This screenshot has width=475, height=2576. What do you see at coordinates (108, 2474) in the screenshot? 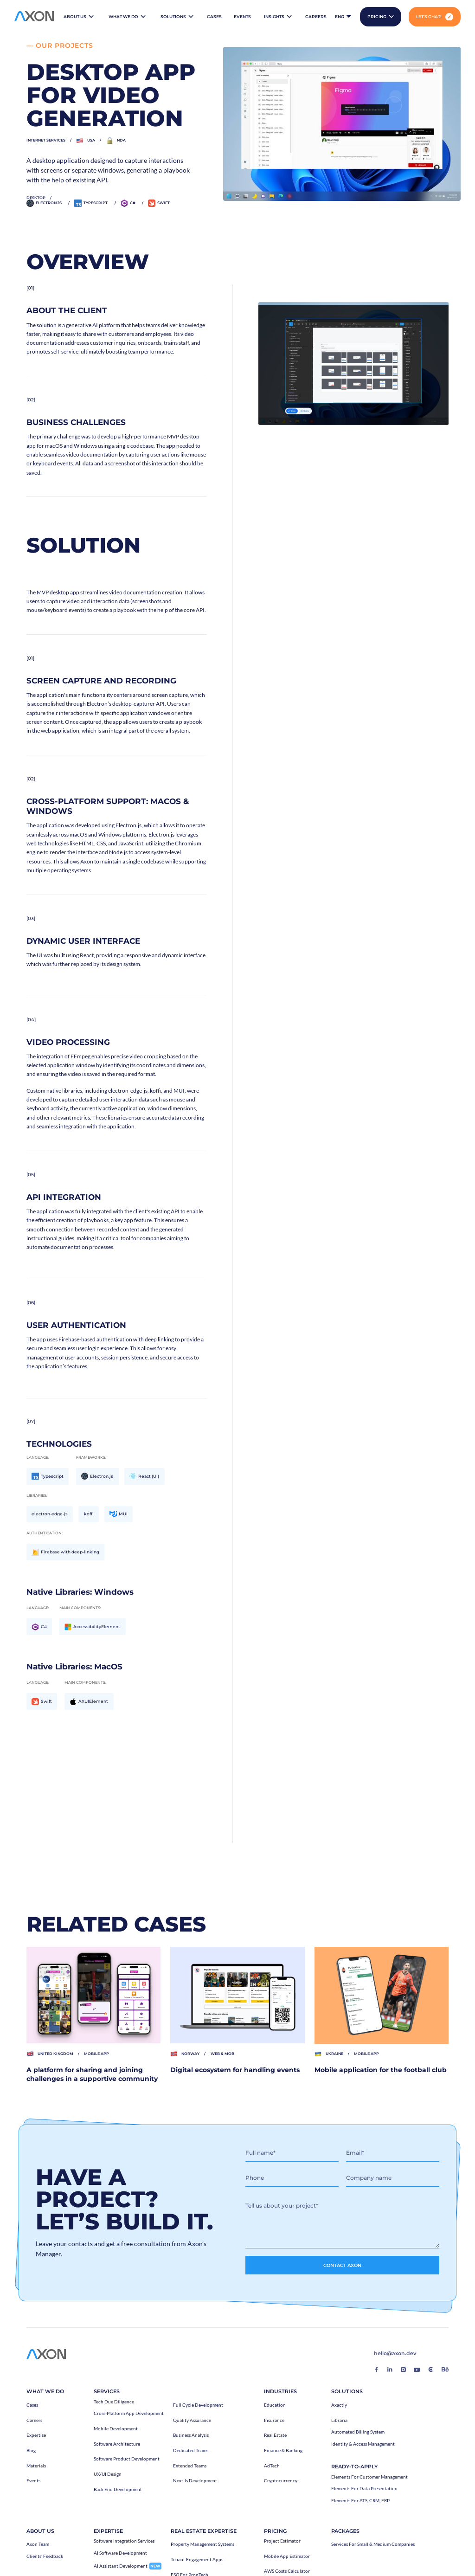
I see `UX/UI Design` at bounding box center [108, 2474].